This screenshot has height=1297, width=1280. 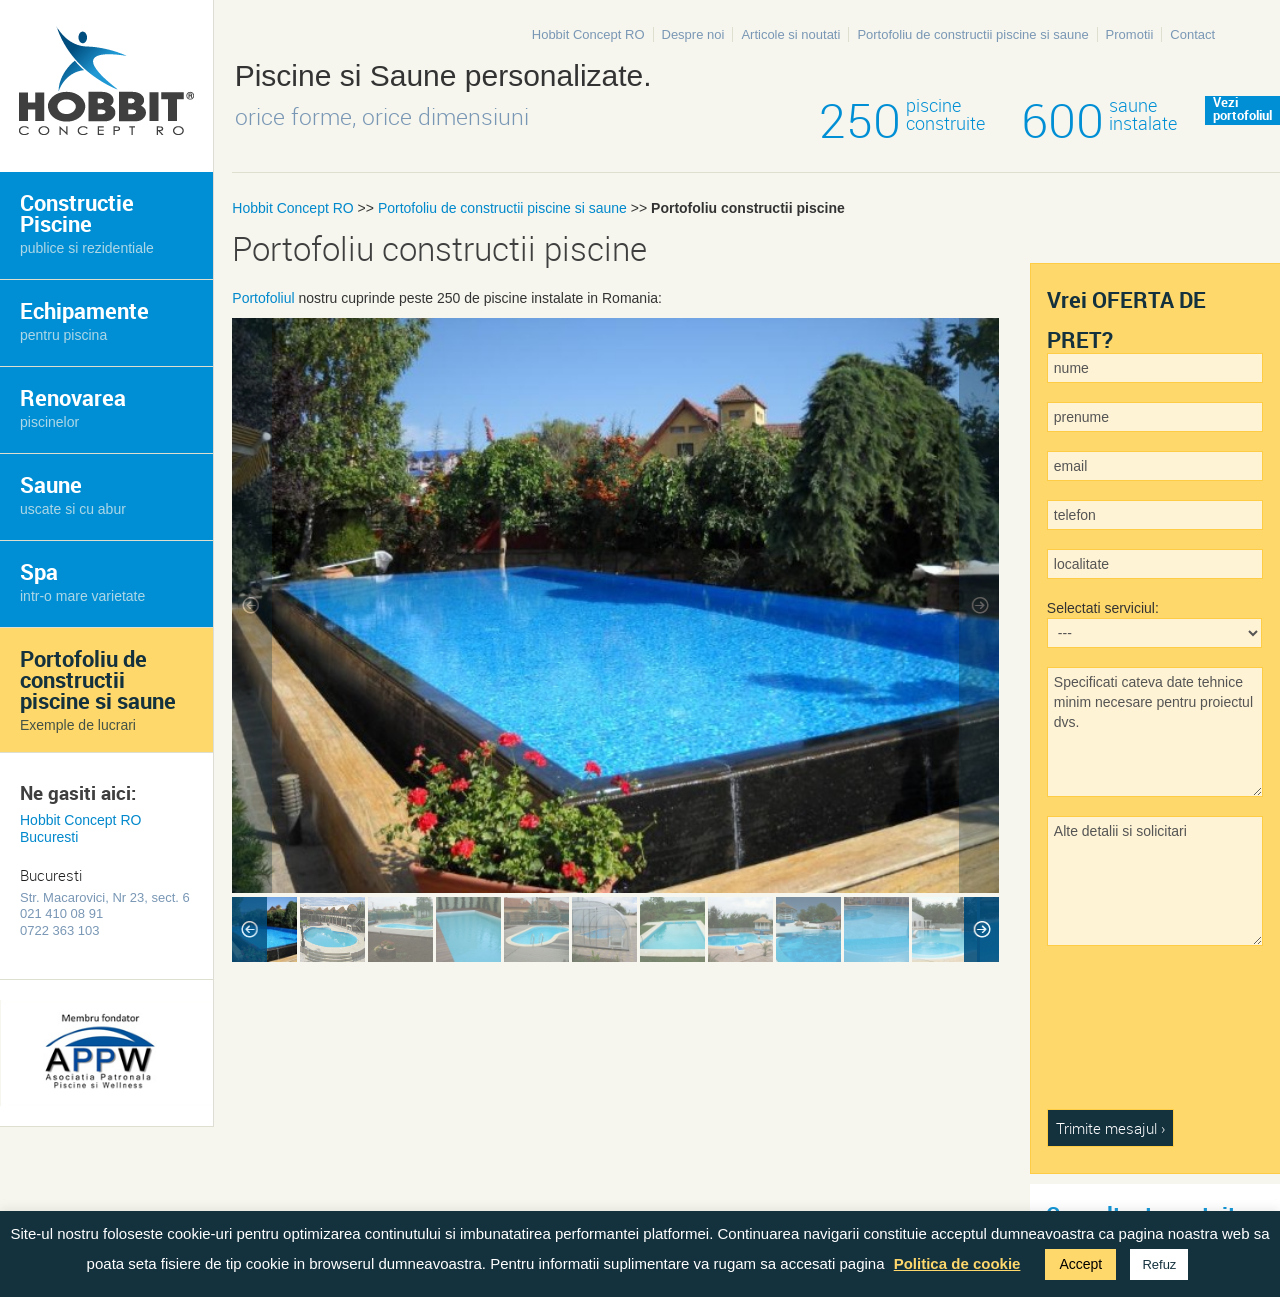 I want to click on Politica de cookie, so click(x=957, y=1263).